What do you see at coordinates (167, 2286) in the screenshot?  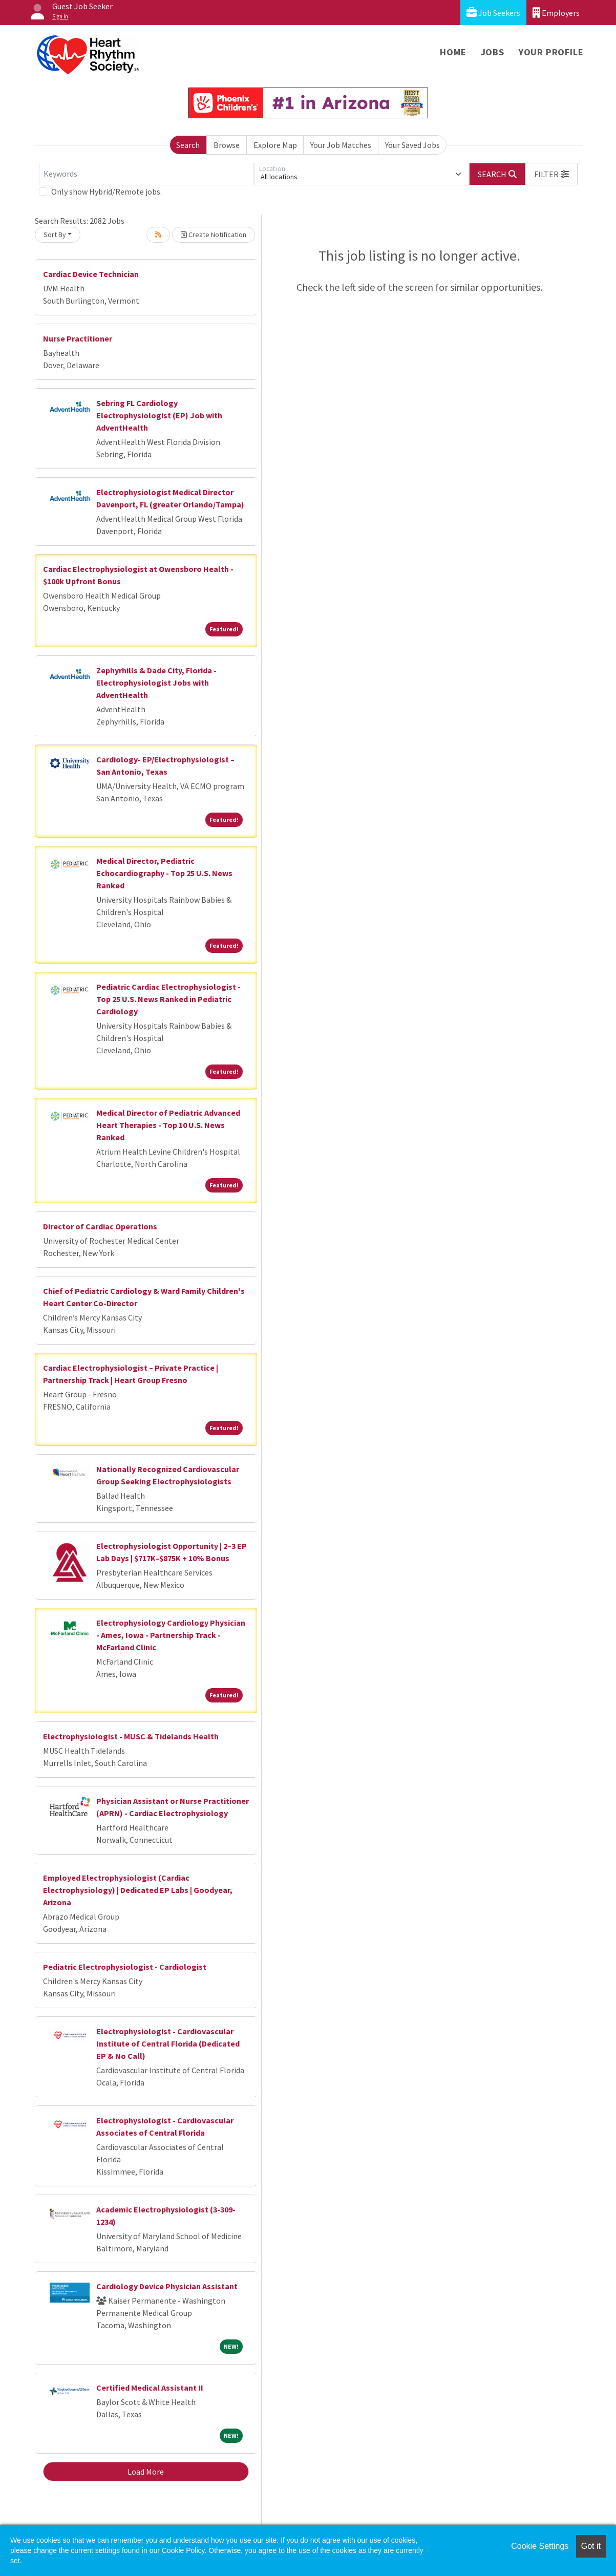 I see `Cardiology Device Physician Assistant` at bounding box center [167, 2286].